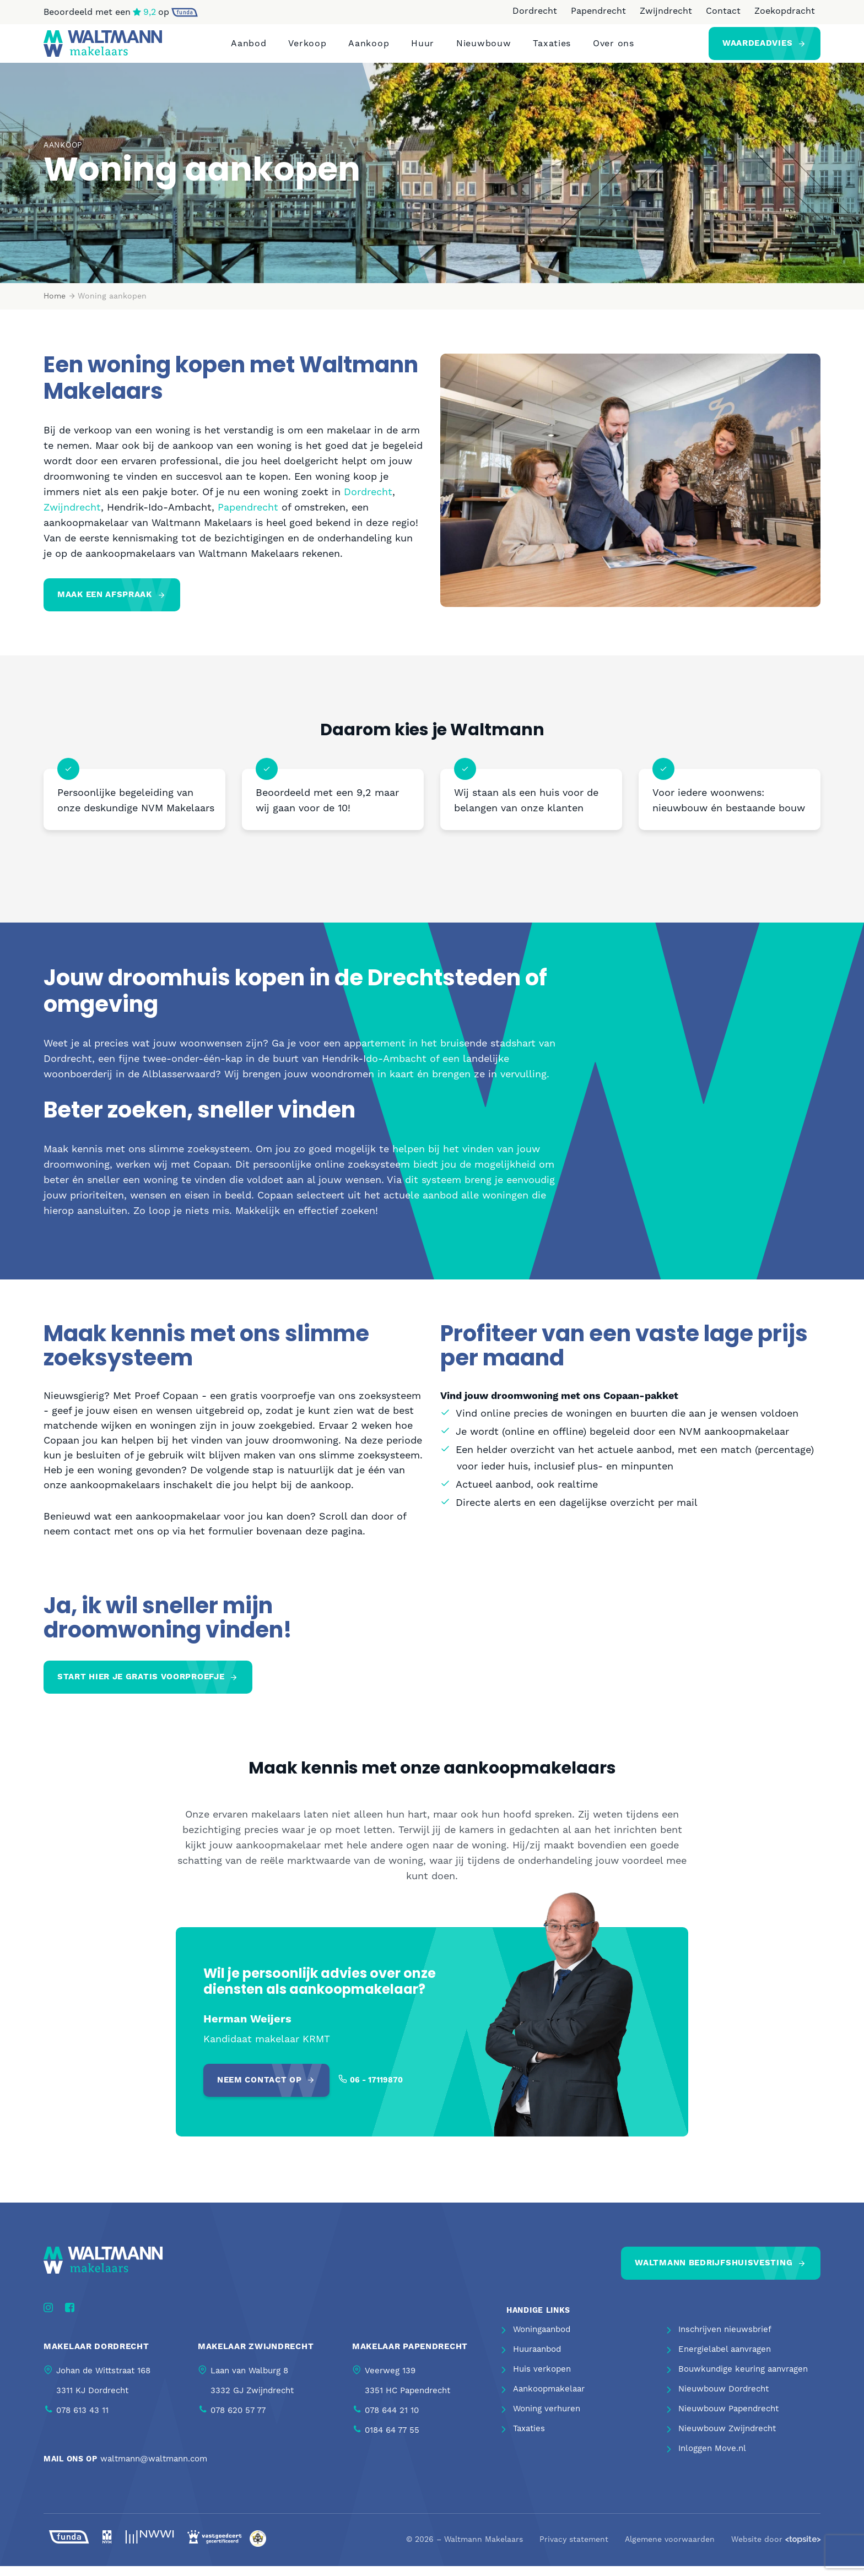  Describe the element at coordinates (727, 2438) in the screenshot. I see `Nieuwbouw Zwijndrecht` at that location.